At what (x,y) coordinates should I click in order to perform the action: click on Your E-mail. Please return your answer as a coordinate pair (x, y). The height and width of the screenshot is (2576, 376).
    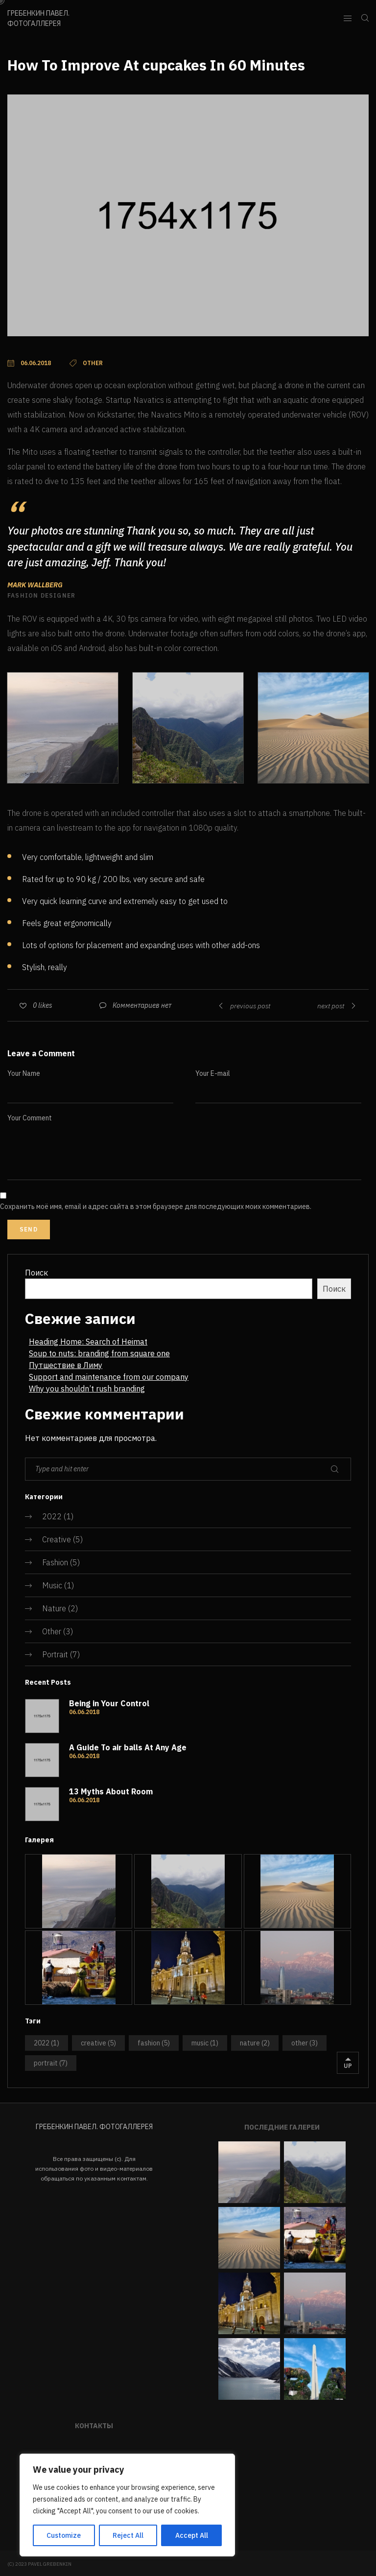
    Looking at the image, I should click on (212, 1073).